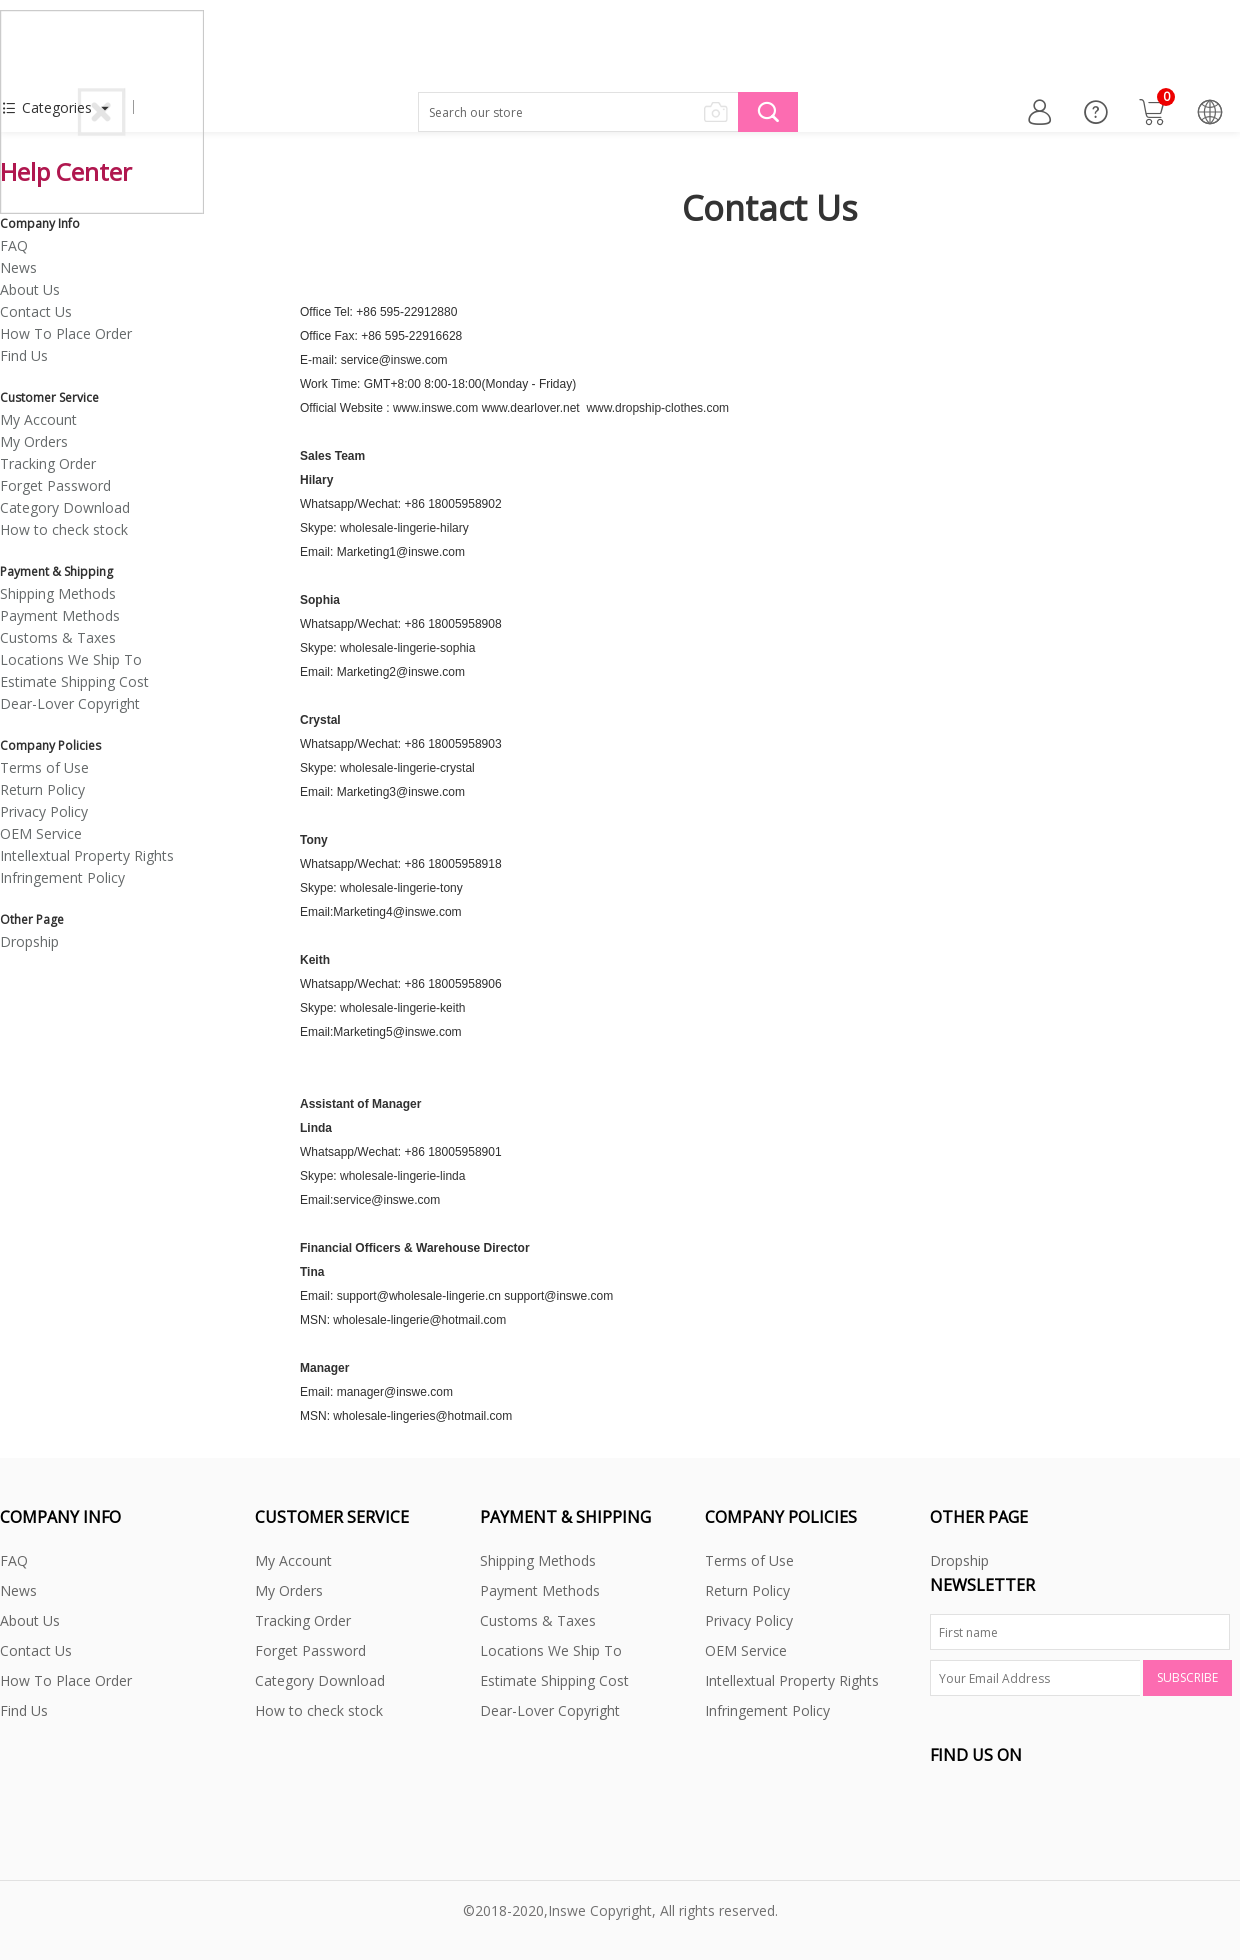 Image resolution: width=1240 pixels, height=1960 pixels. What do you see at coordinates (74, 681) in the screenshot?
I see `Estimate Shipping Cost` at bounding box center [74, 681].